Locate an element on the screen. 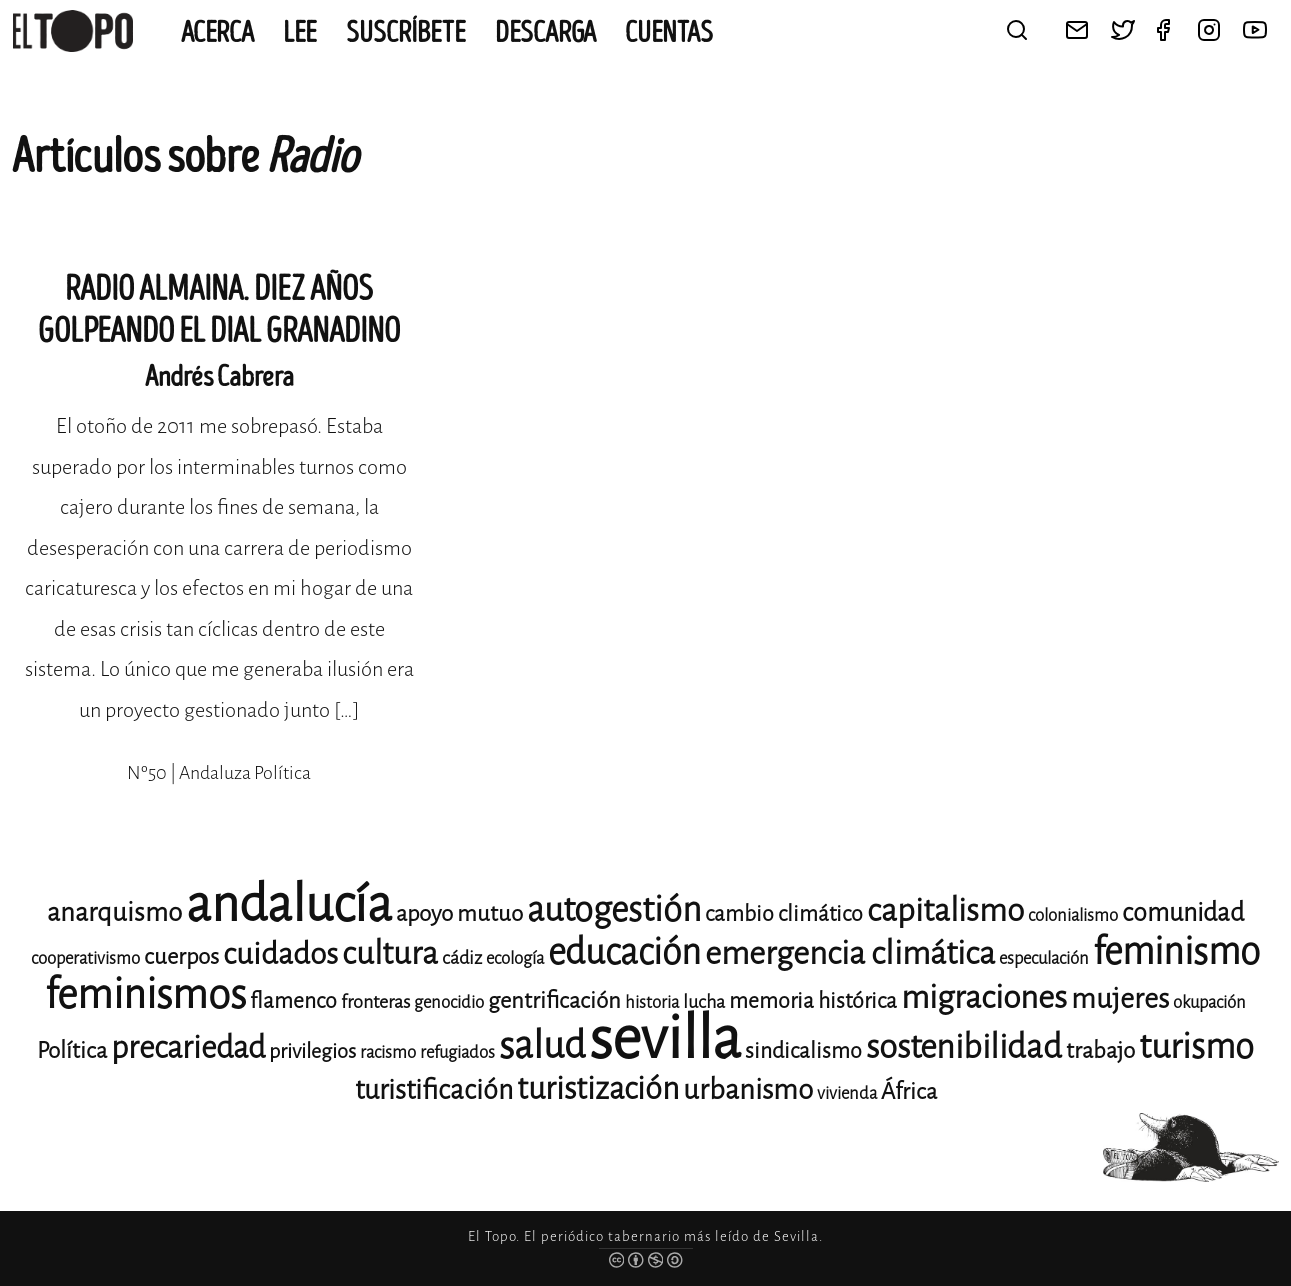 This screenshot has height=1286, width=1291. CUENTAS is located at coordinates (669, 33).